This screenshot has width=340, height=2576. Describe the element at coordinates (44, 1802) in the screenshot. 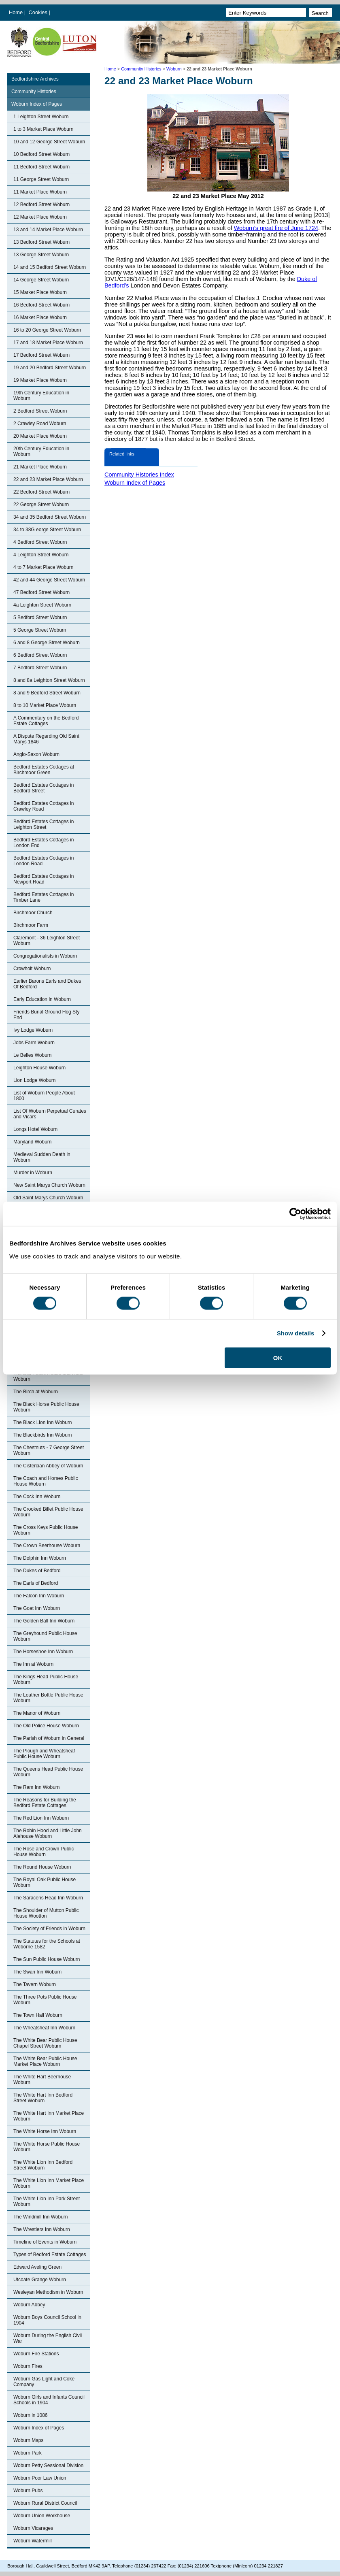

I see `The Reasons for Building the Bedford Estate Cottages` at that location.